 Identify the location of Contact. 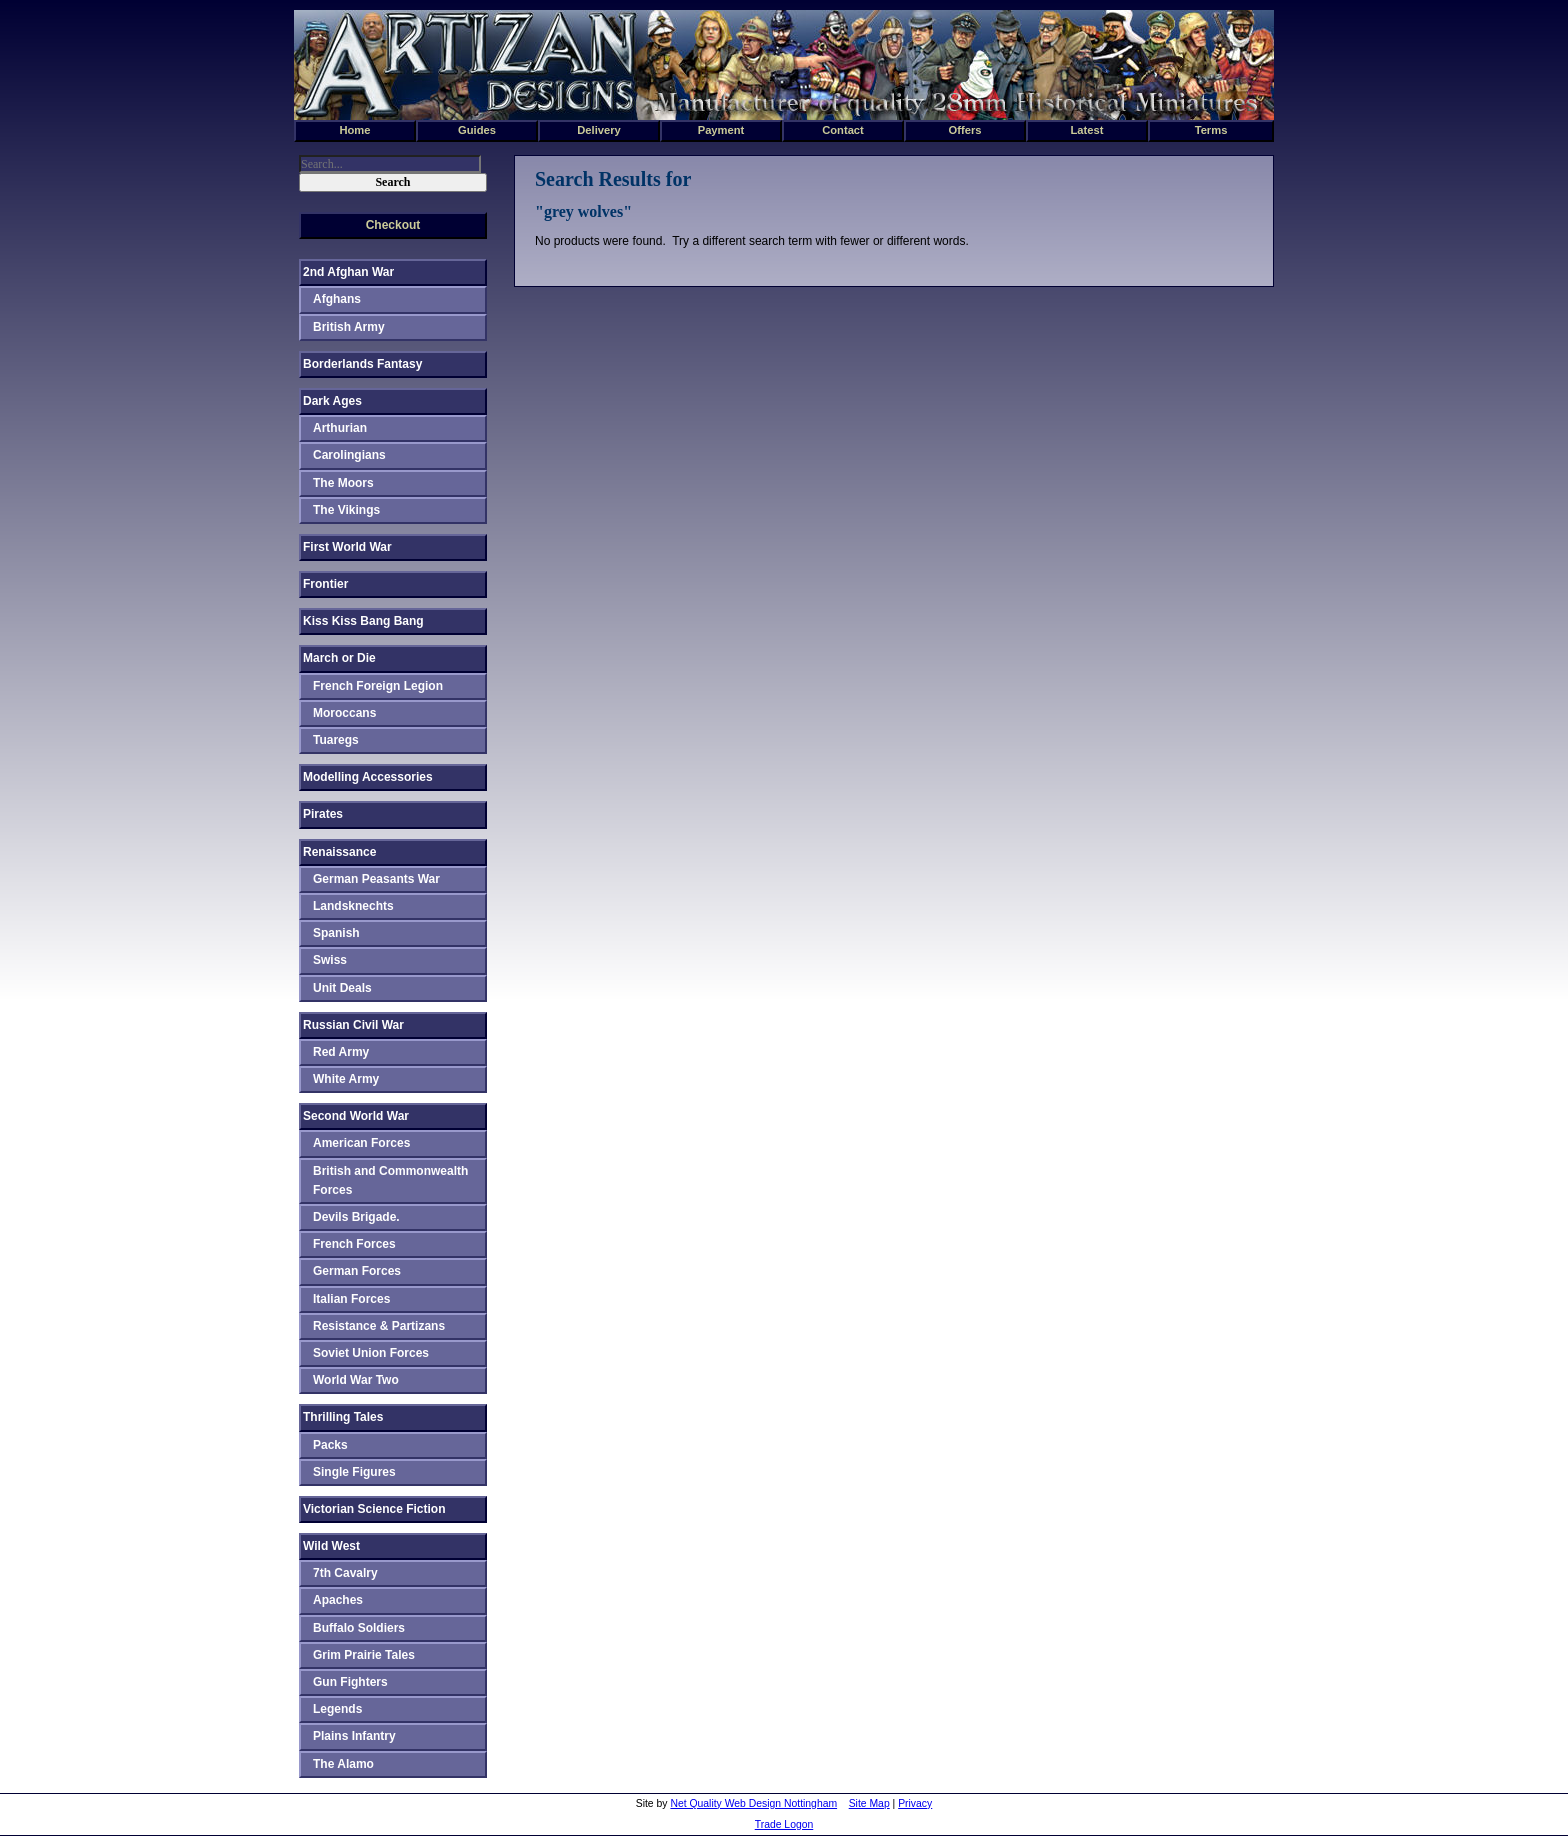
(843, 130).